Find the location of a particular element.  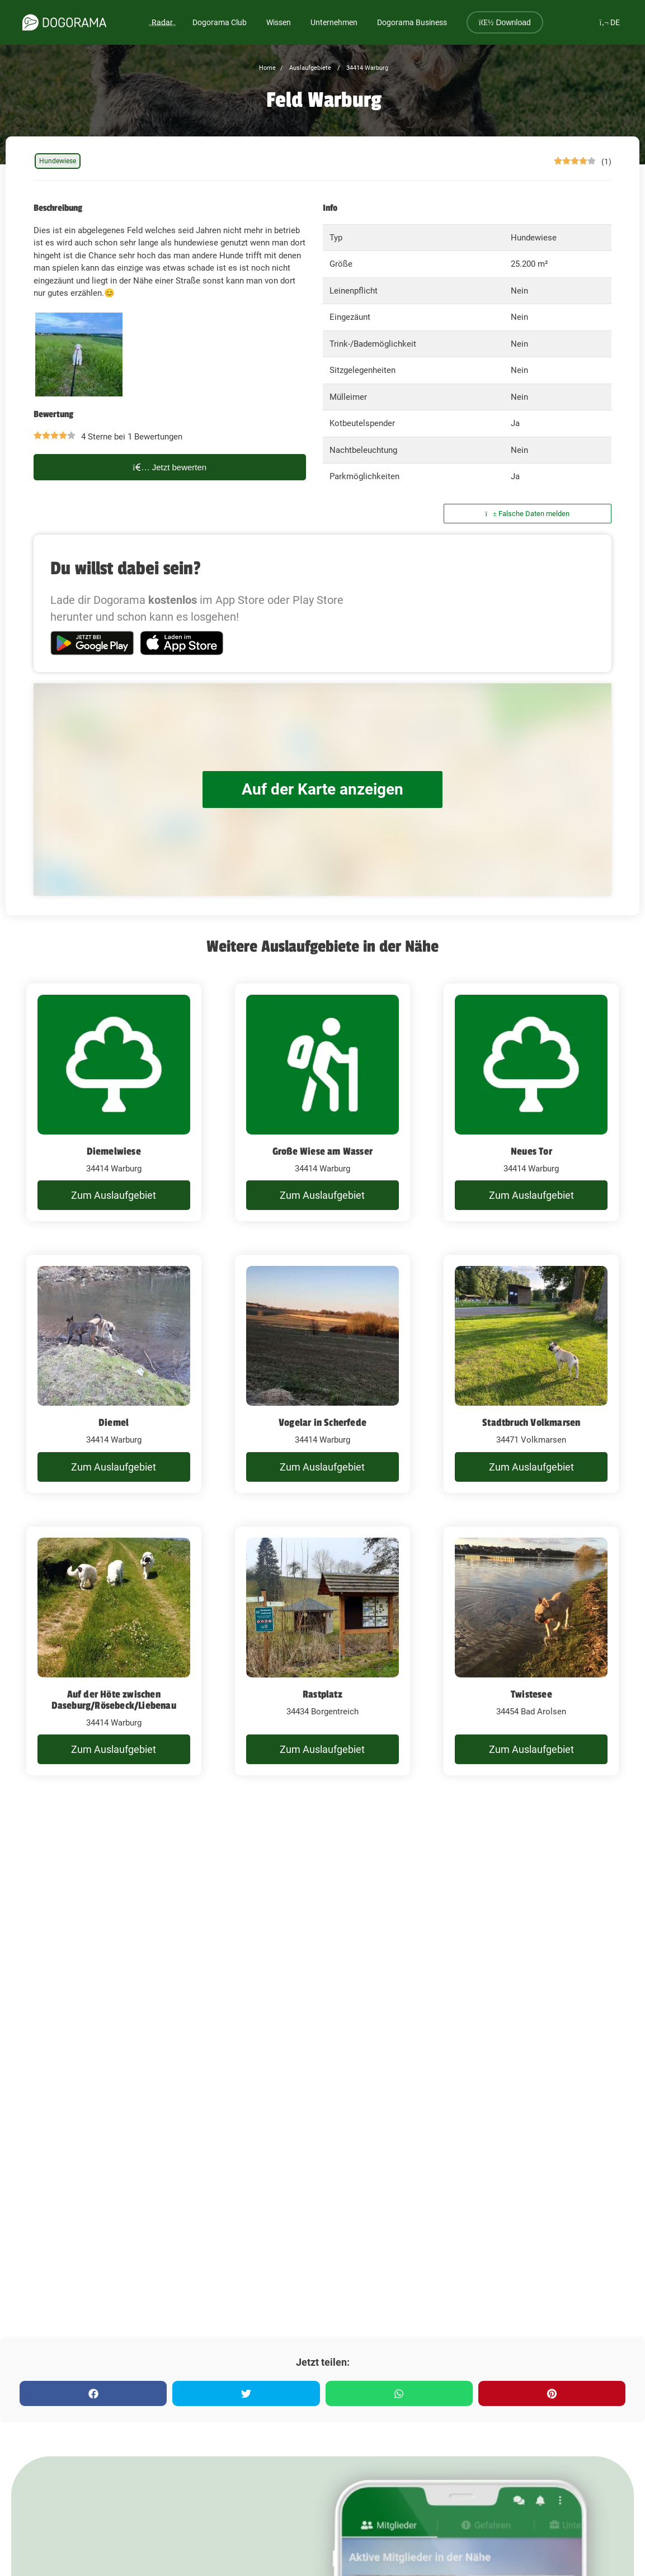

[Große Wiese am Wasser] is located at coordinates (322, 1103).